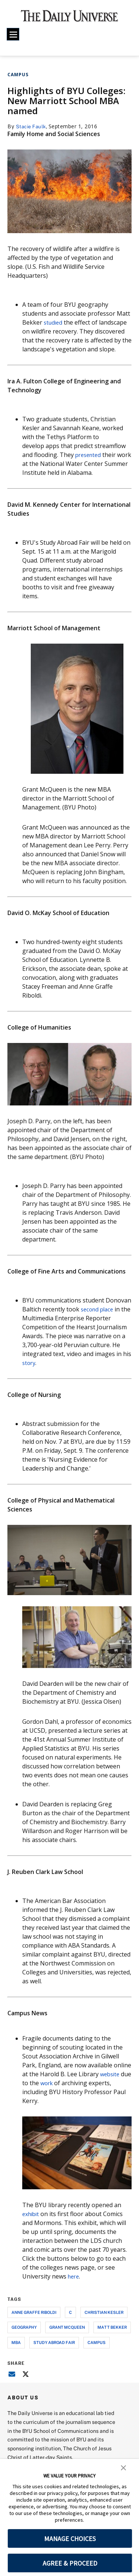 Image resolution: width=139 pixels, height=2576 pixels. I want to click on second place, so click(98, 1309).